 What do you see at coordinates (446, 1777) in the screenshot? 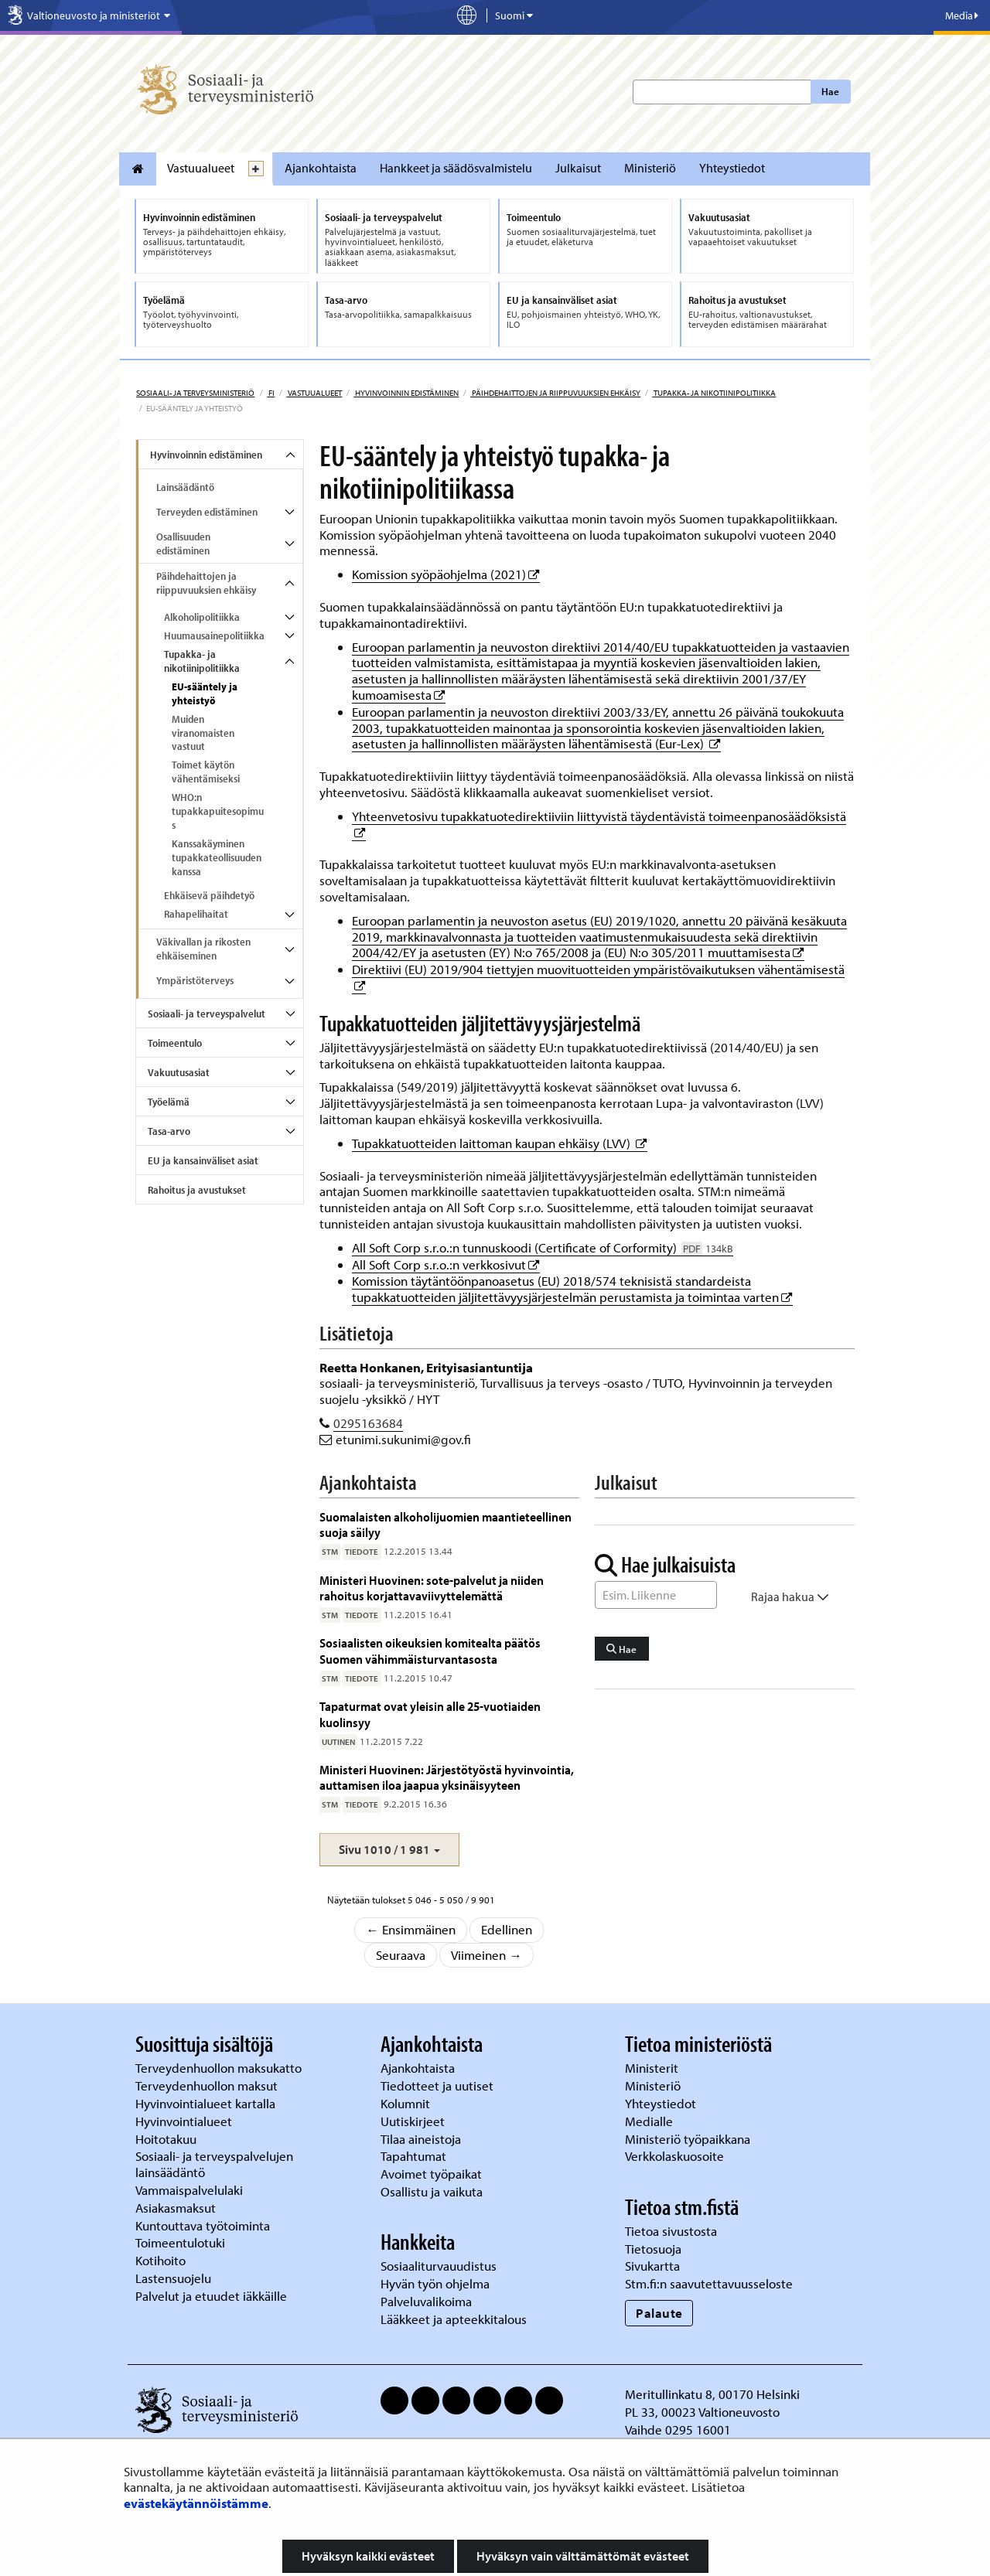
I see `Ministeri Huovinen: Järjestötyöstä hyvinvointia, auttamisen iloa jaapua yksinäisyyteen` at bounding box center [446, 1777].